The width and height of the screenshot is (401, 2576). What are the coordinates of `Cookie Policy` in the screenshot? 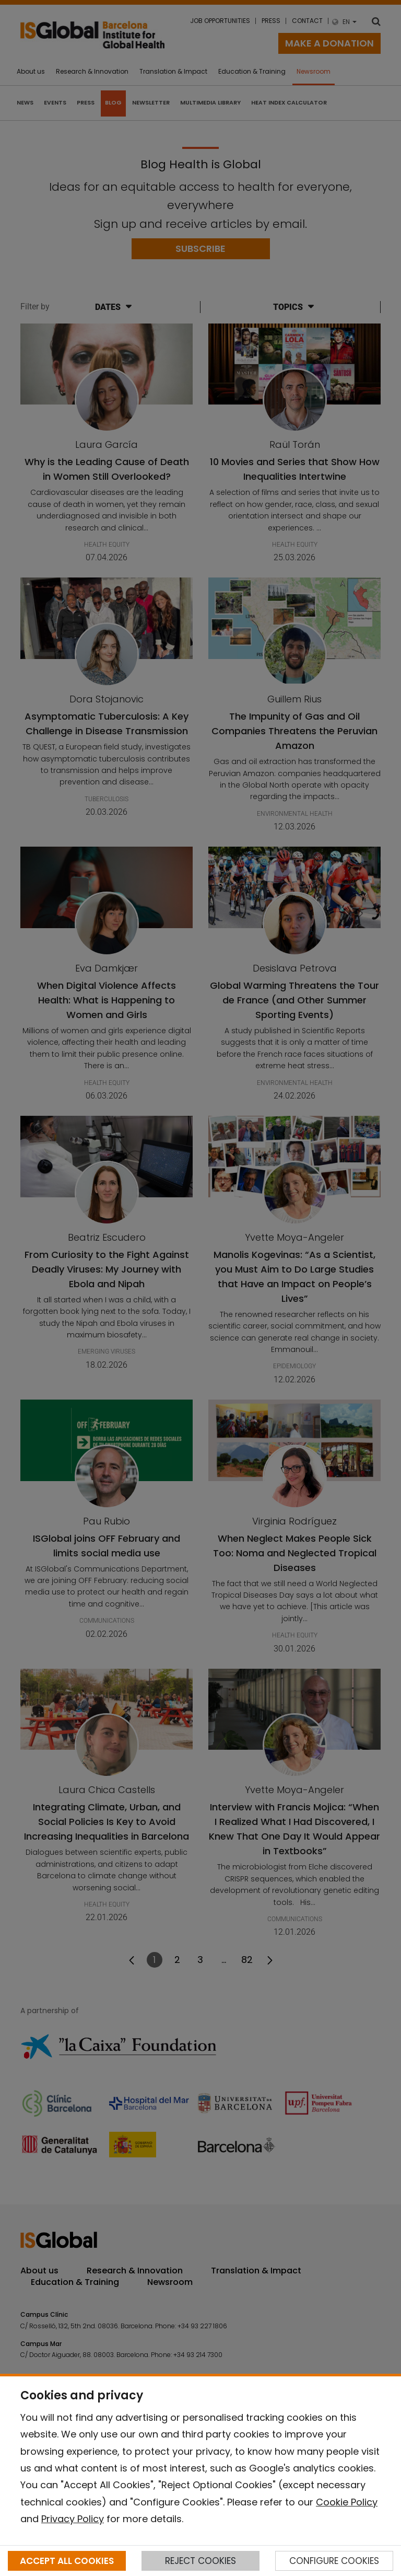 It's located at (347, 2502).